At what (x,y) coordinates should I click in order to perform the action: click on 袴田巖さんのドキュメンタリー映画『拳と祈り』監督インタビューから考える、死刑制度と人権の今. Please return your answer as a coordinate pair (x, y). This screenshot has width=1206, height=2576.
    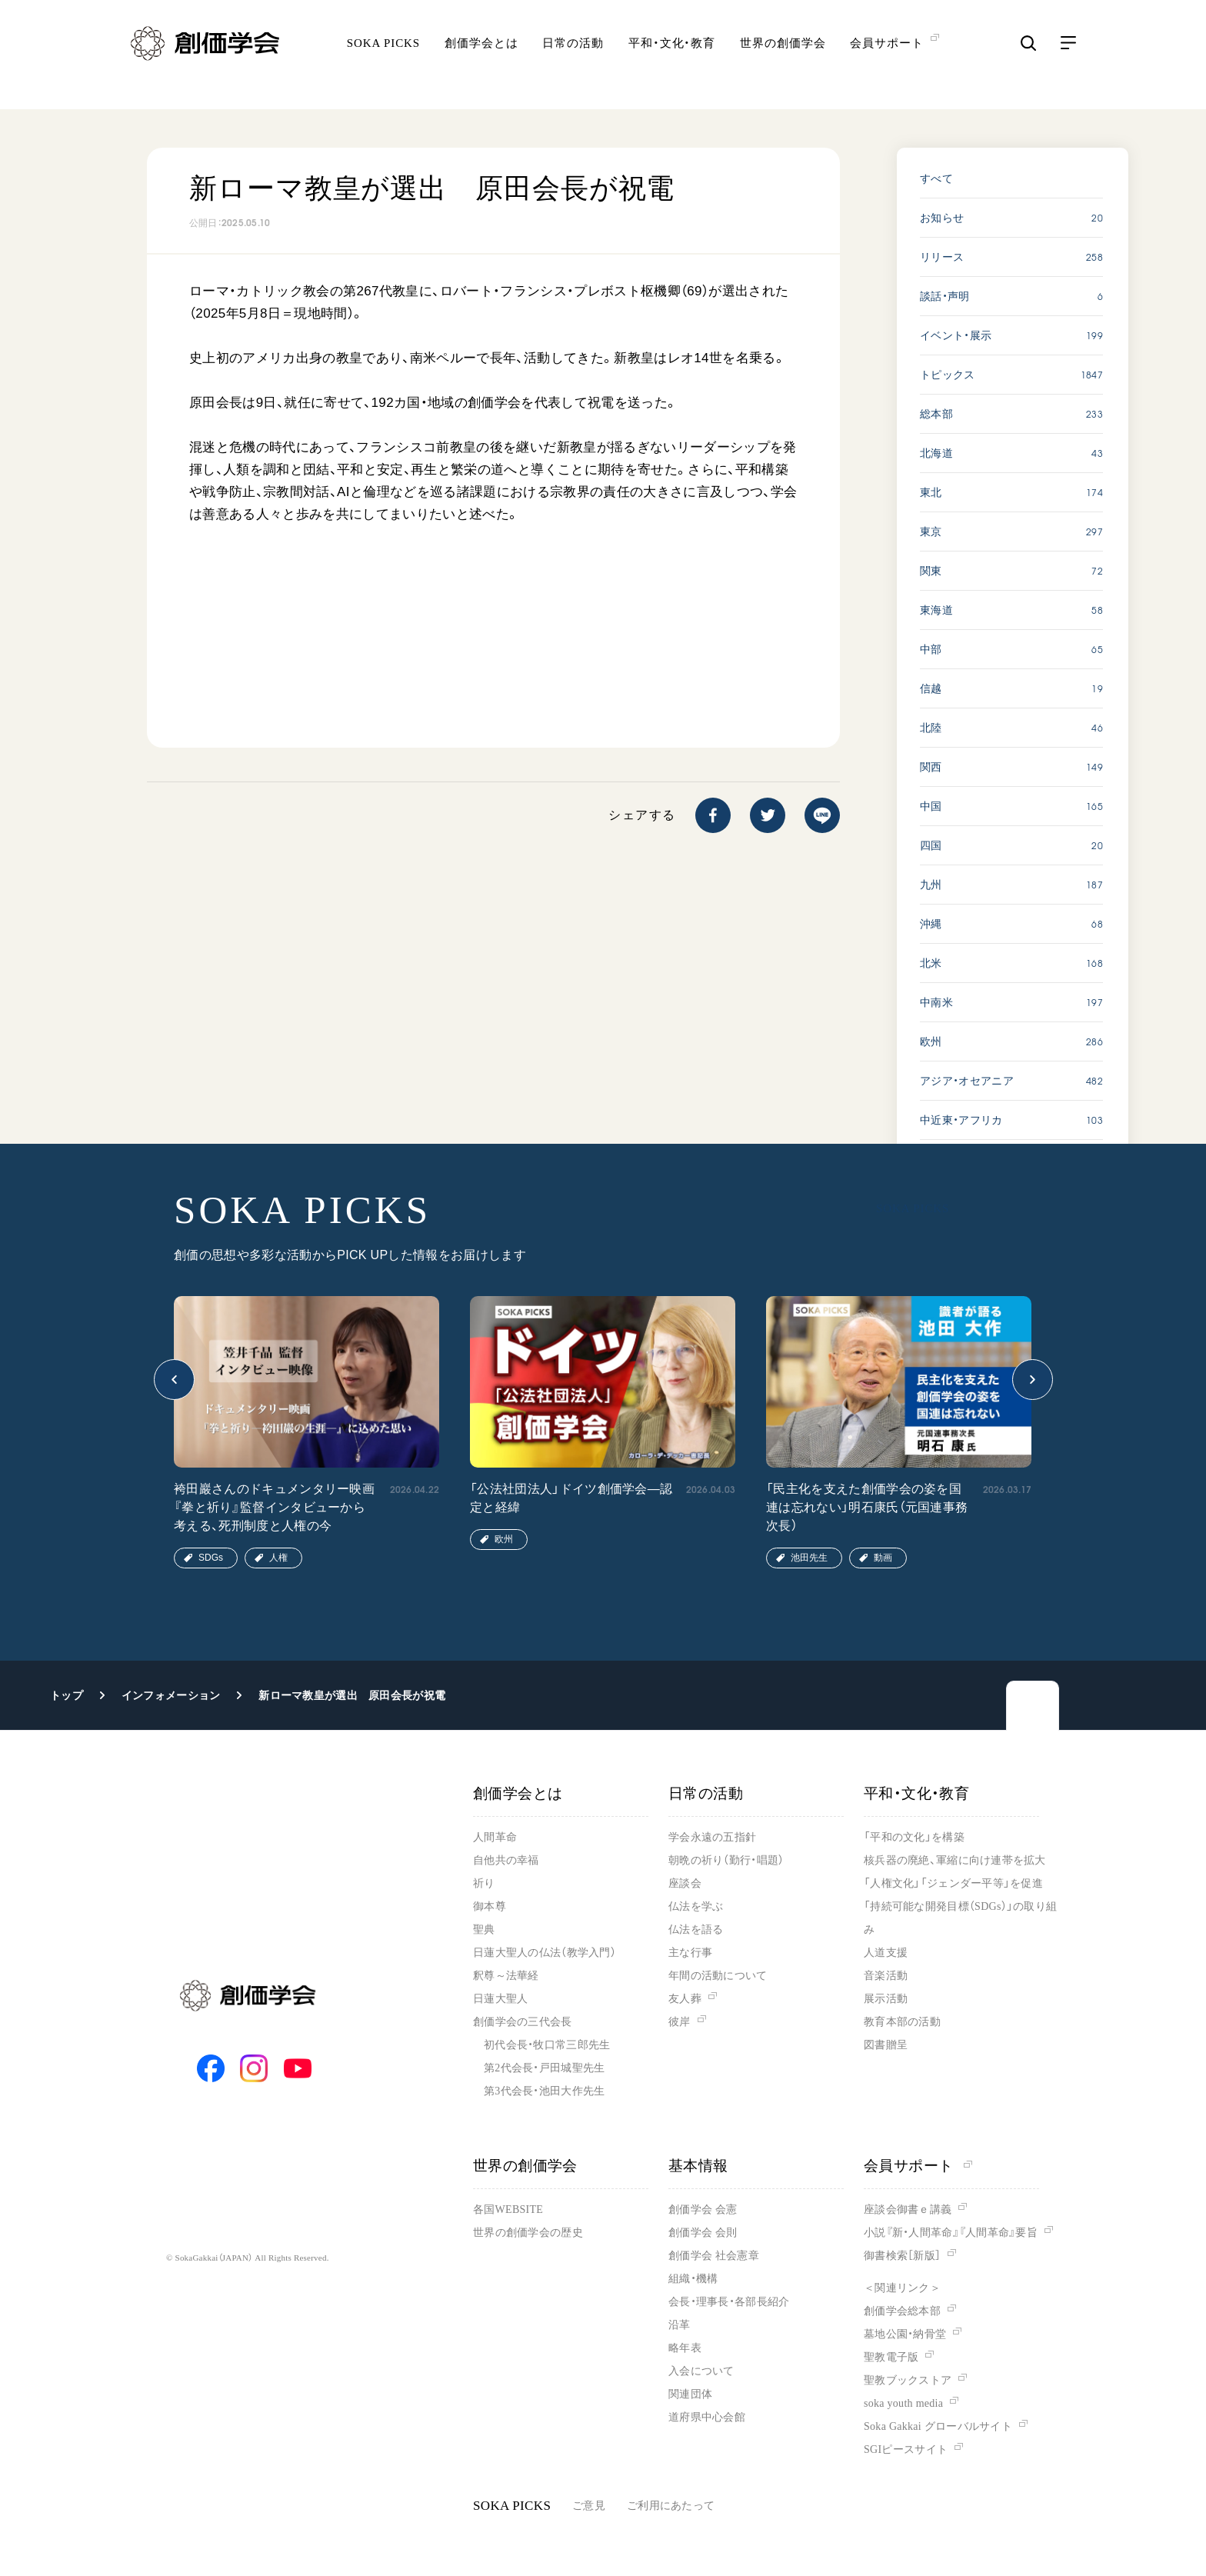
    Looking at the image, I should click on (274, 1507).